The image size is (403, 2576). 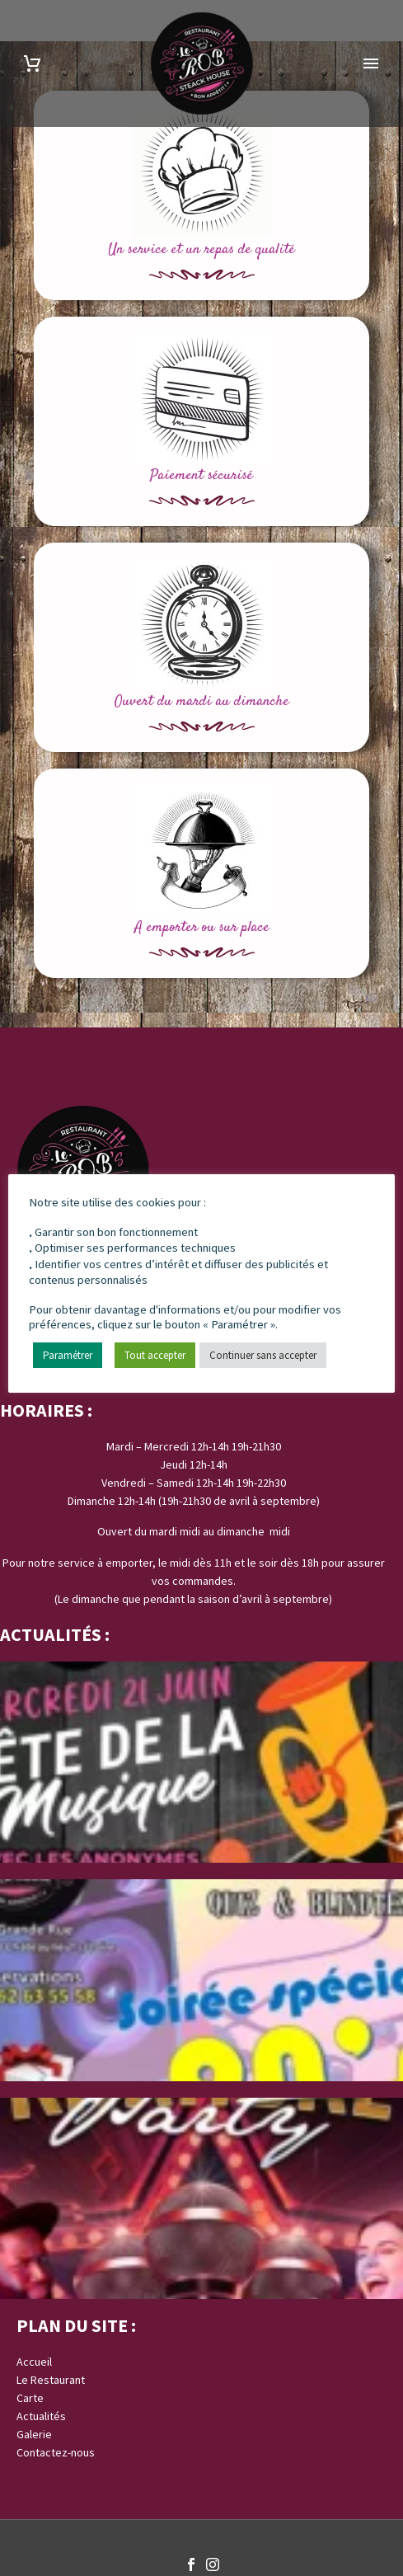 What do you see at coordinates (30, 2397) in the screenshot?
I see `Carte` at bounding box center [30, 2397].